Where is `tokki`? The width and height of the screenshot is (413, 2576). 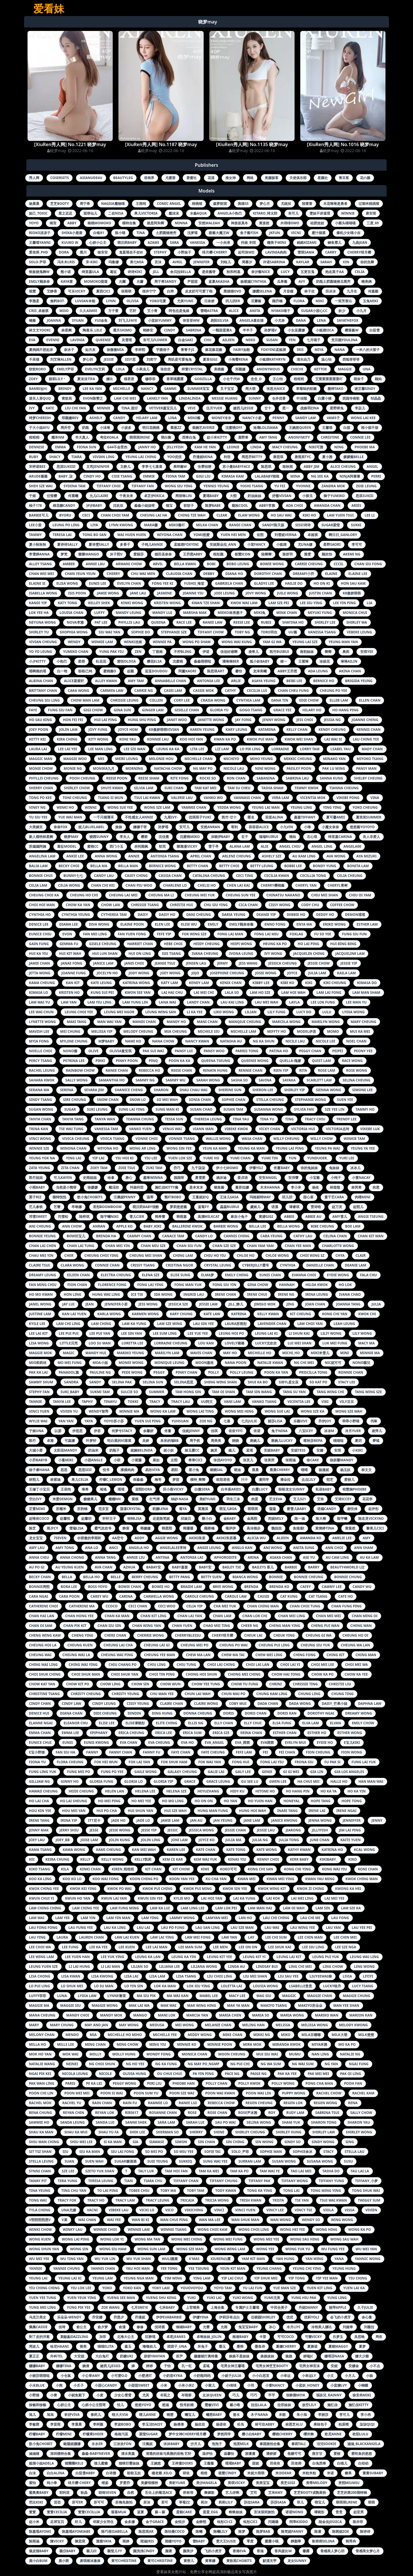
tokki is located at coordinates (133, 1401).